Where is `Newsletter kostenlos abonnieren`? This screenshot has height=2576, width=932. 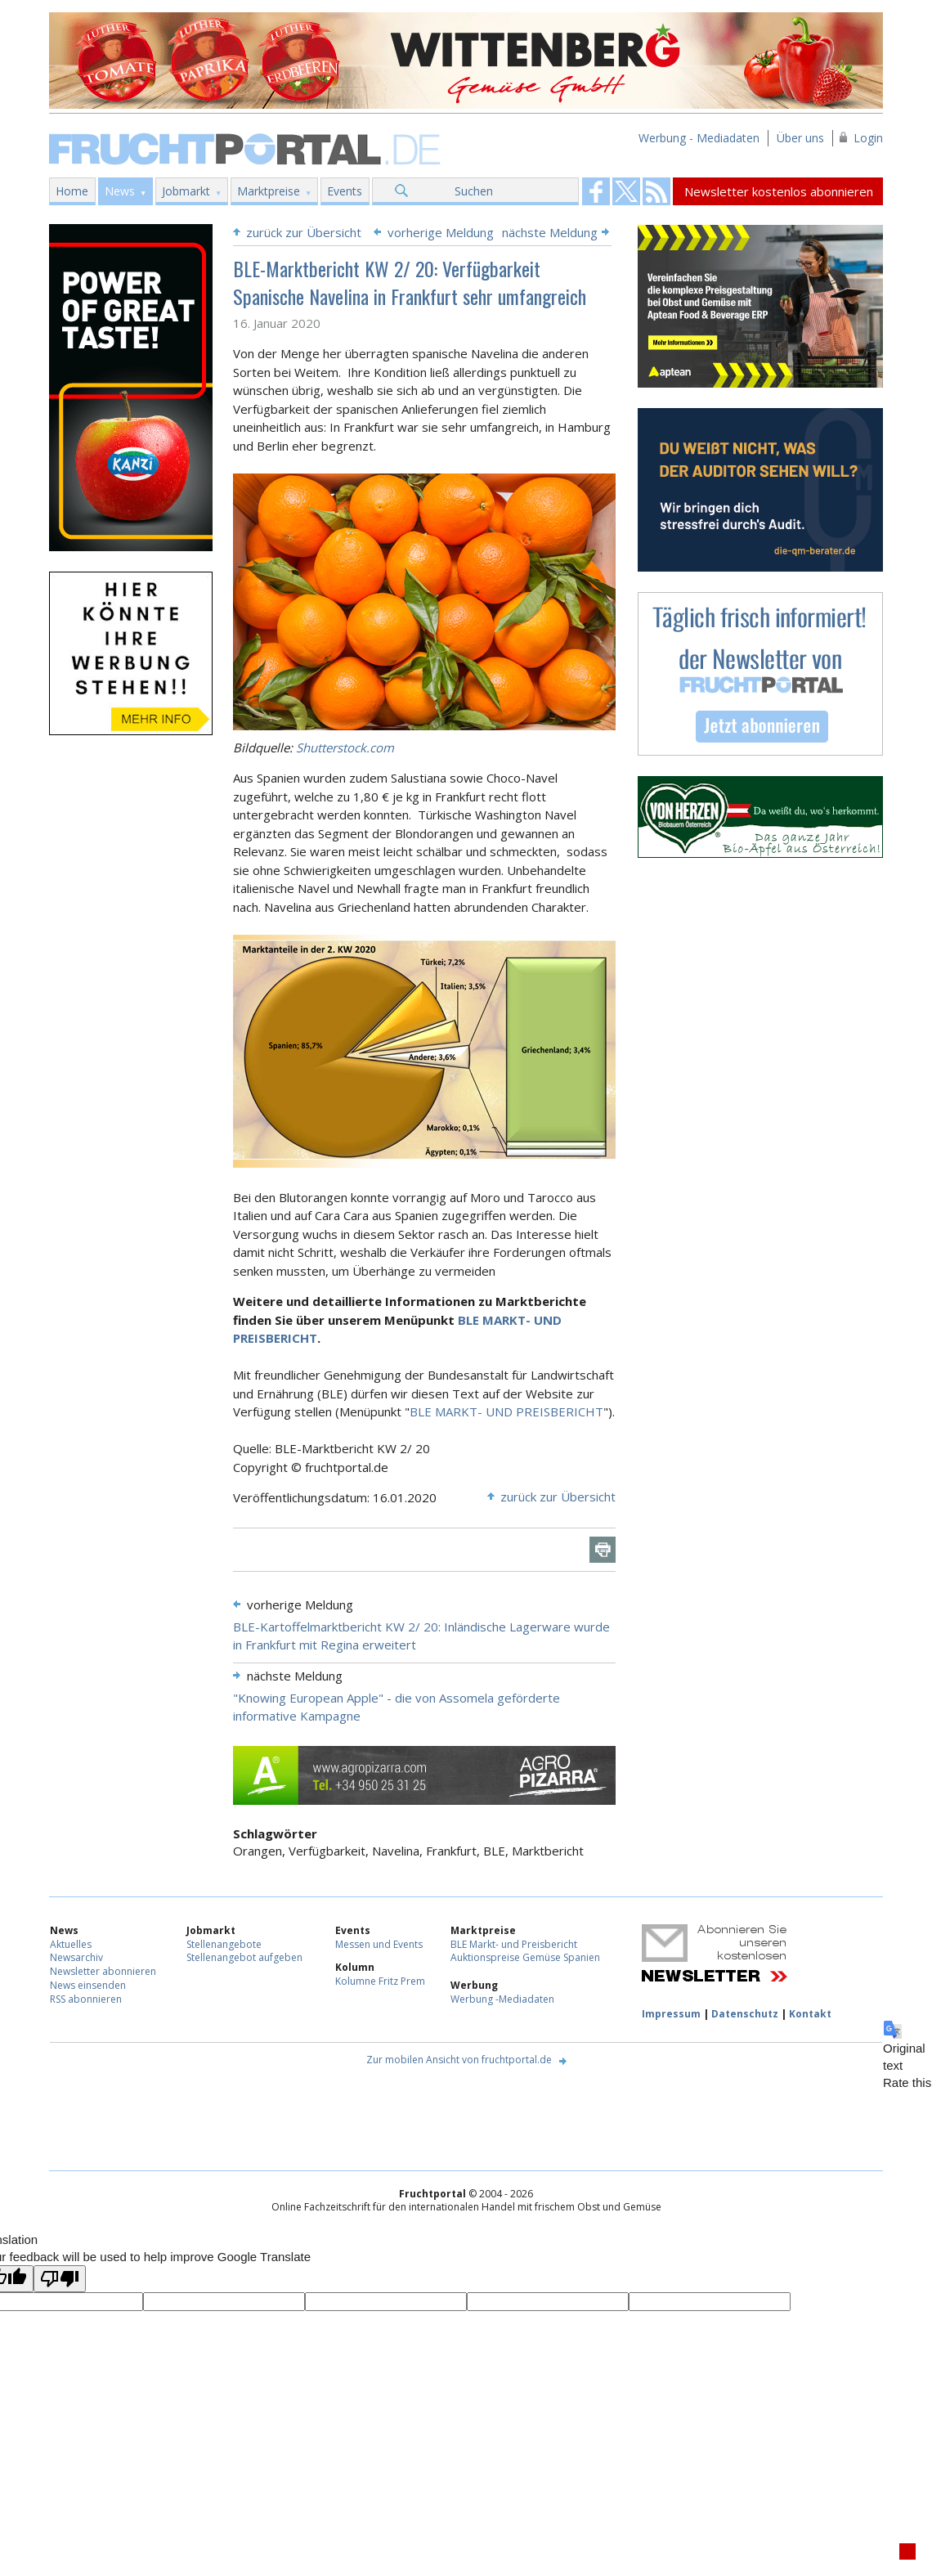 Newsletter kostenlos abonnieren is located at coordinates (778, 191).